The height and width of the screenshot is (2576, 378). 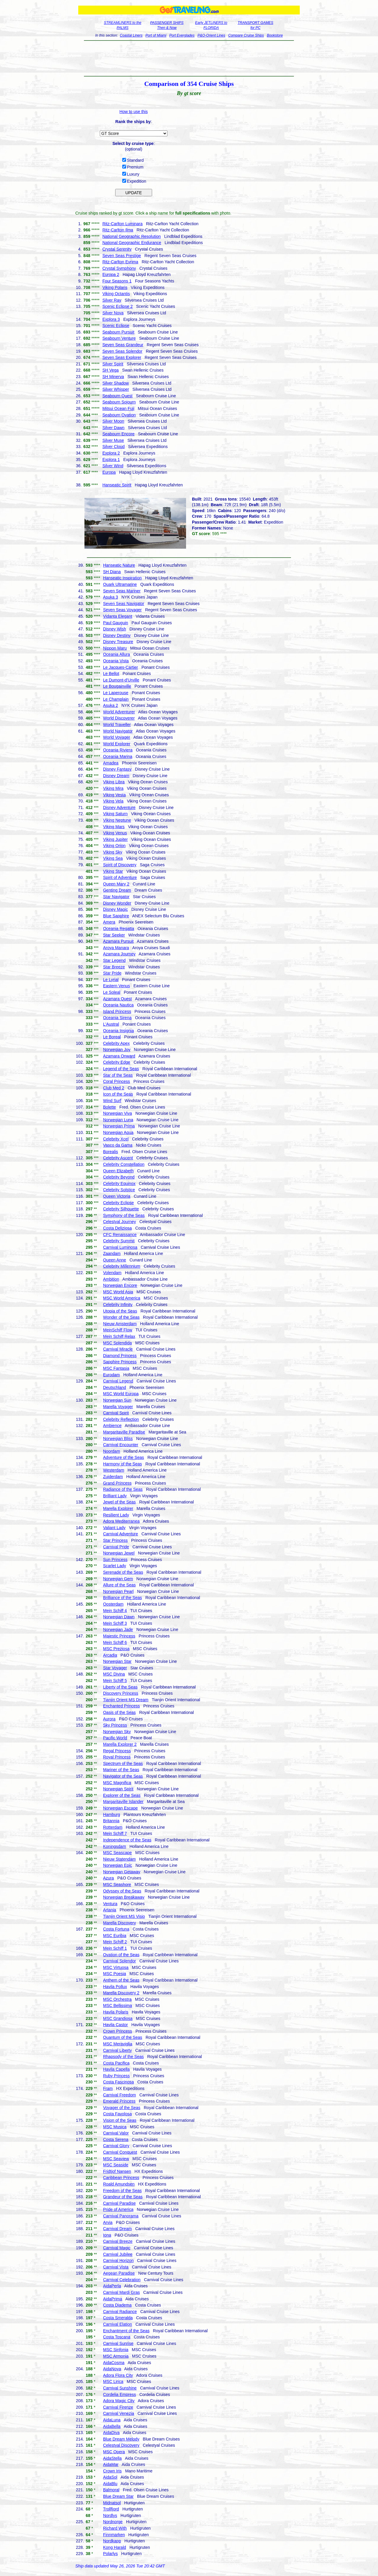 I want to click on Borealis, so click(x=110, y=1151).